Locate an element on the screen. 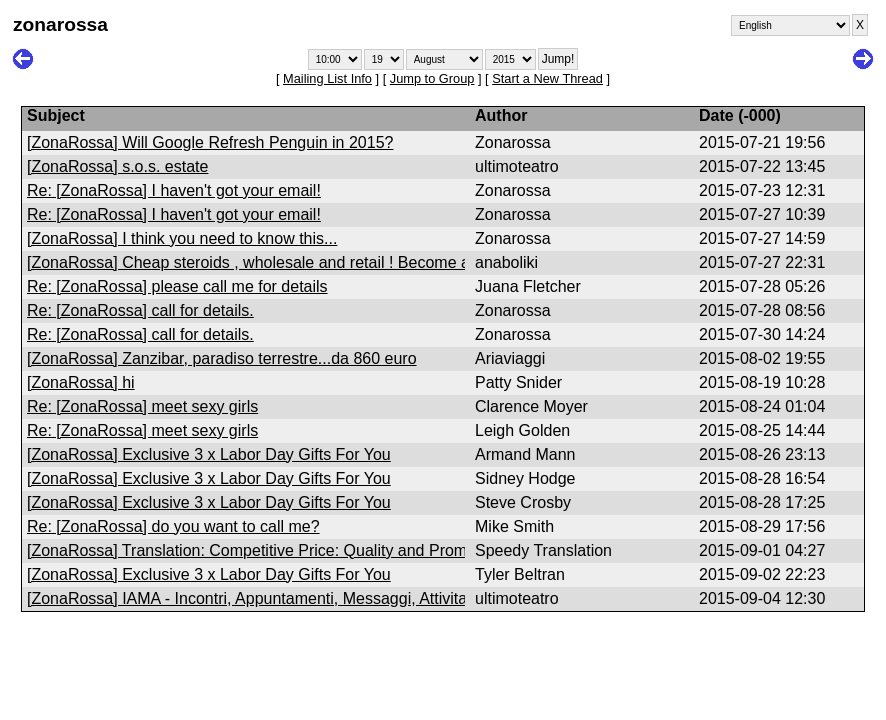 This screenshot has height=720, width=886. [ZonaRossa] Cheap steroids , wholesale and retail ! Become a dealer and earn a lot of money ! is located at coordinates (363, 262).